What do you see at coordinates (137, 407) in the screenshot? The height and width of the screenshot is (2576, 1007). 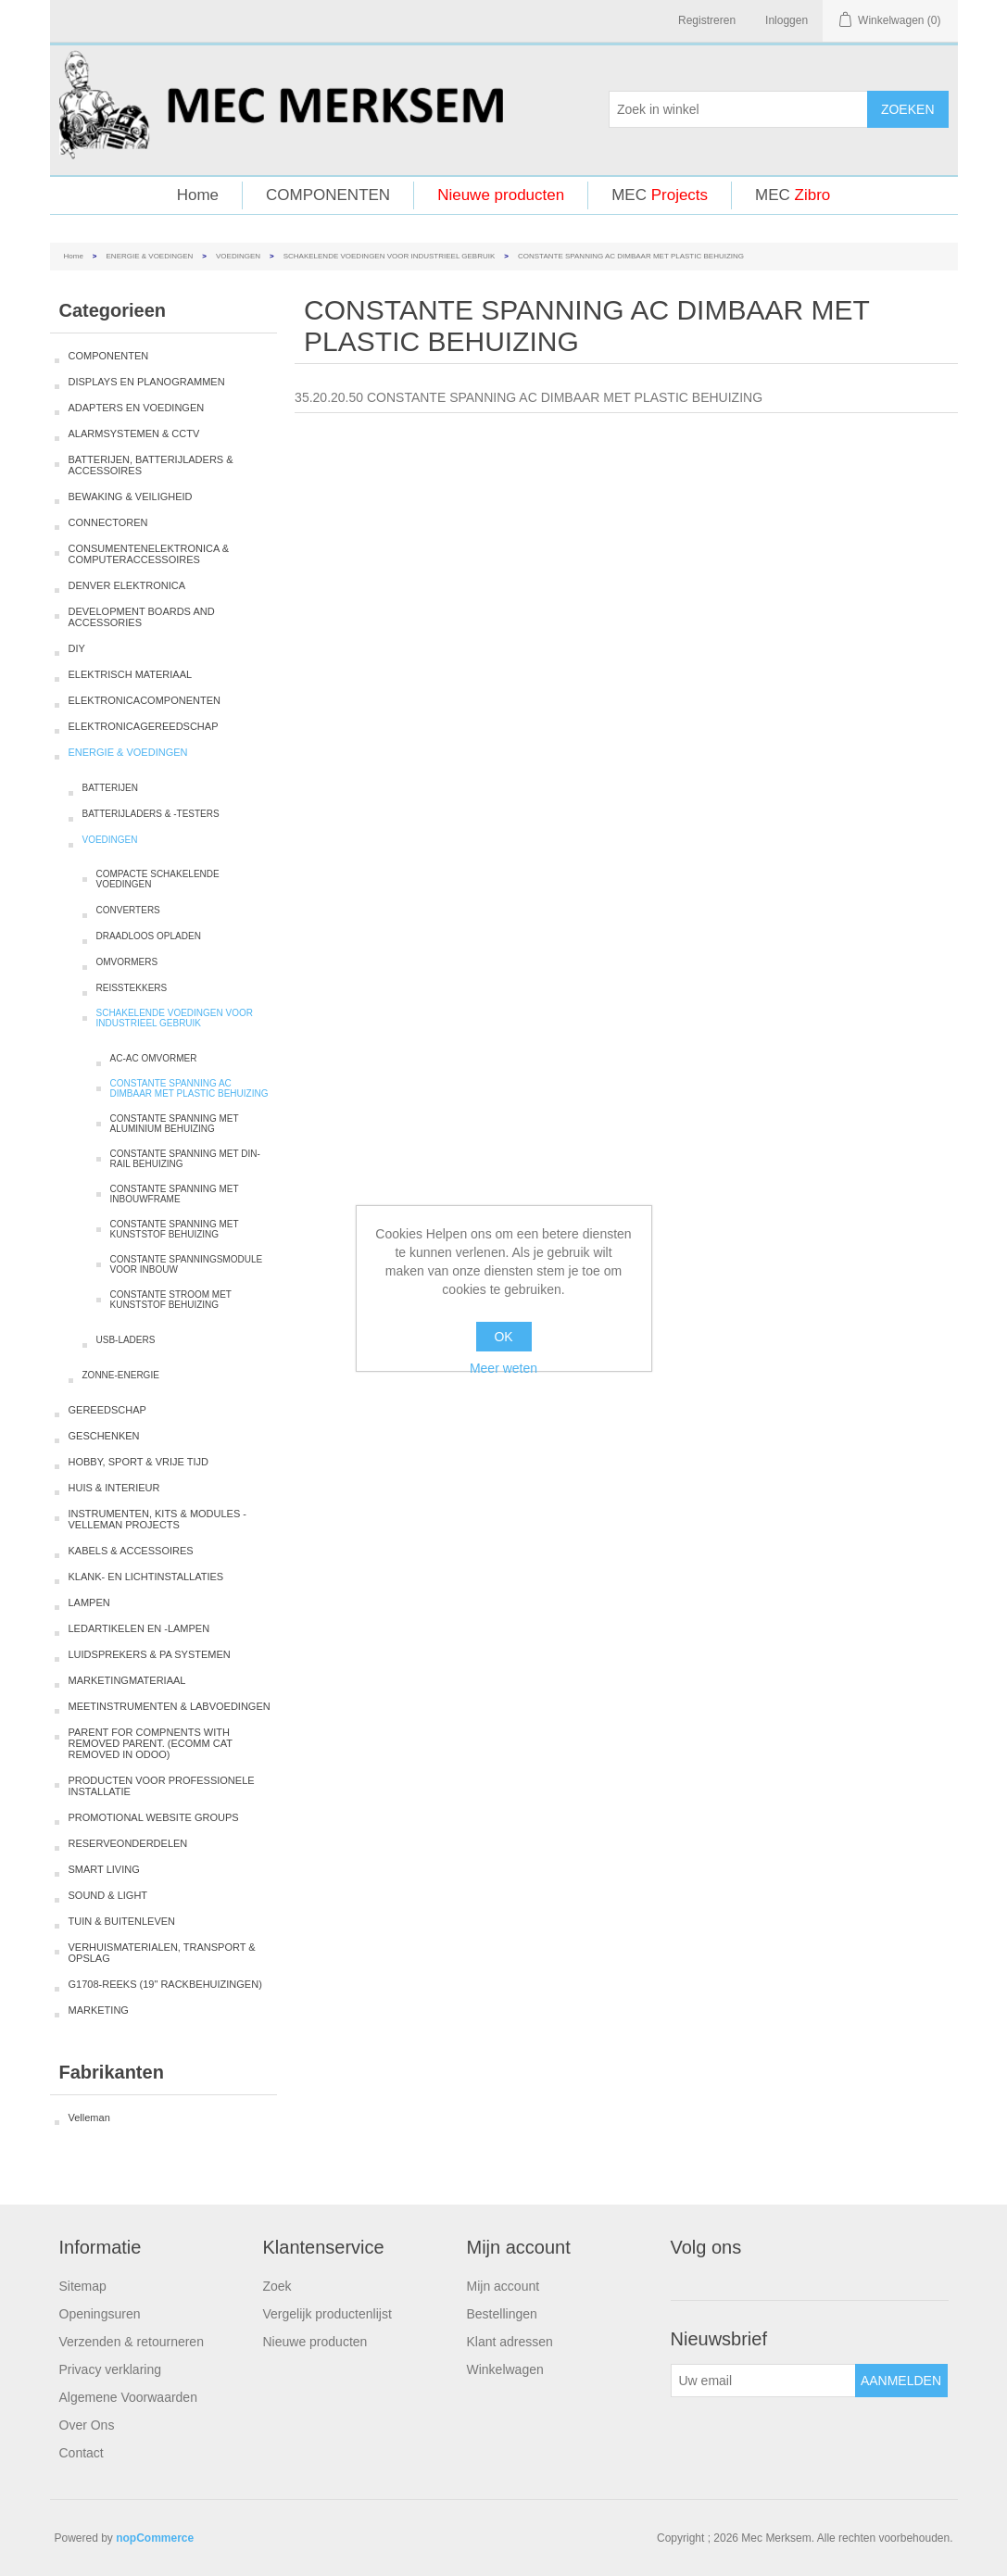 I see `ADAPTERS EN VOEDINGEN` at bounding box center [137, 407].